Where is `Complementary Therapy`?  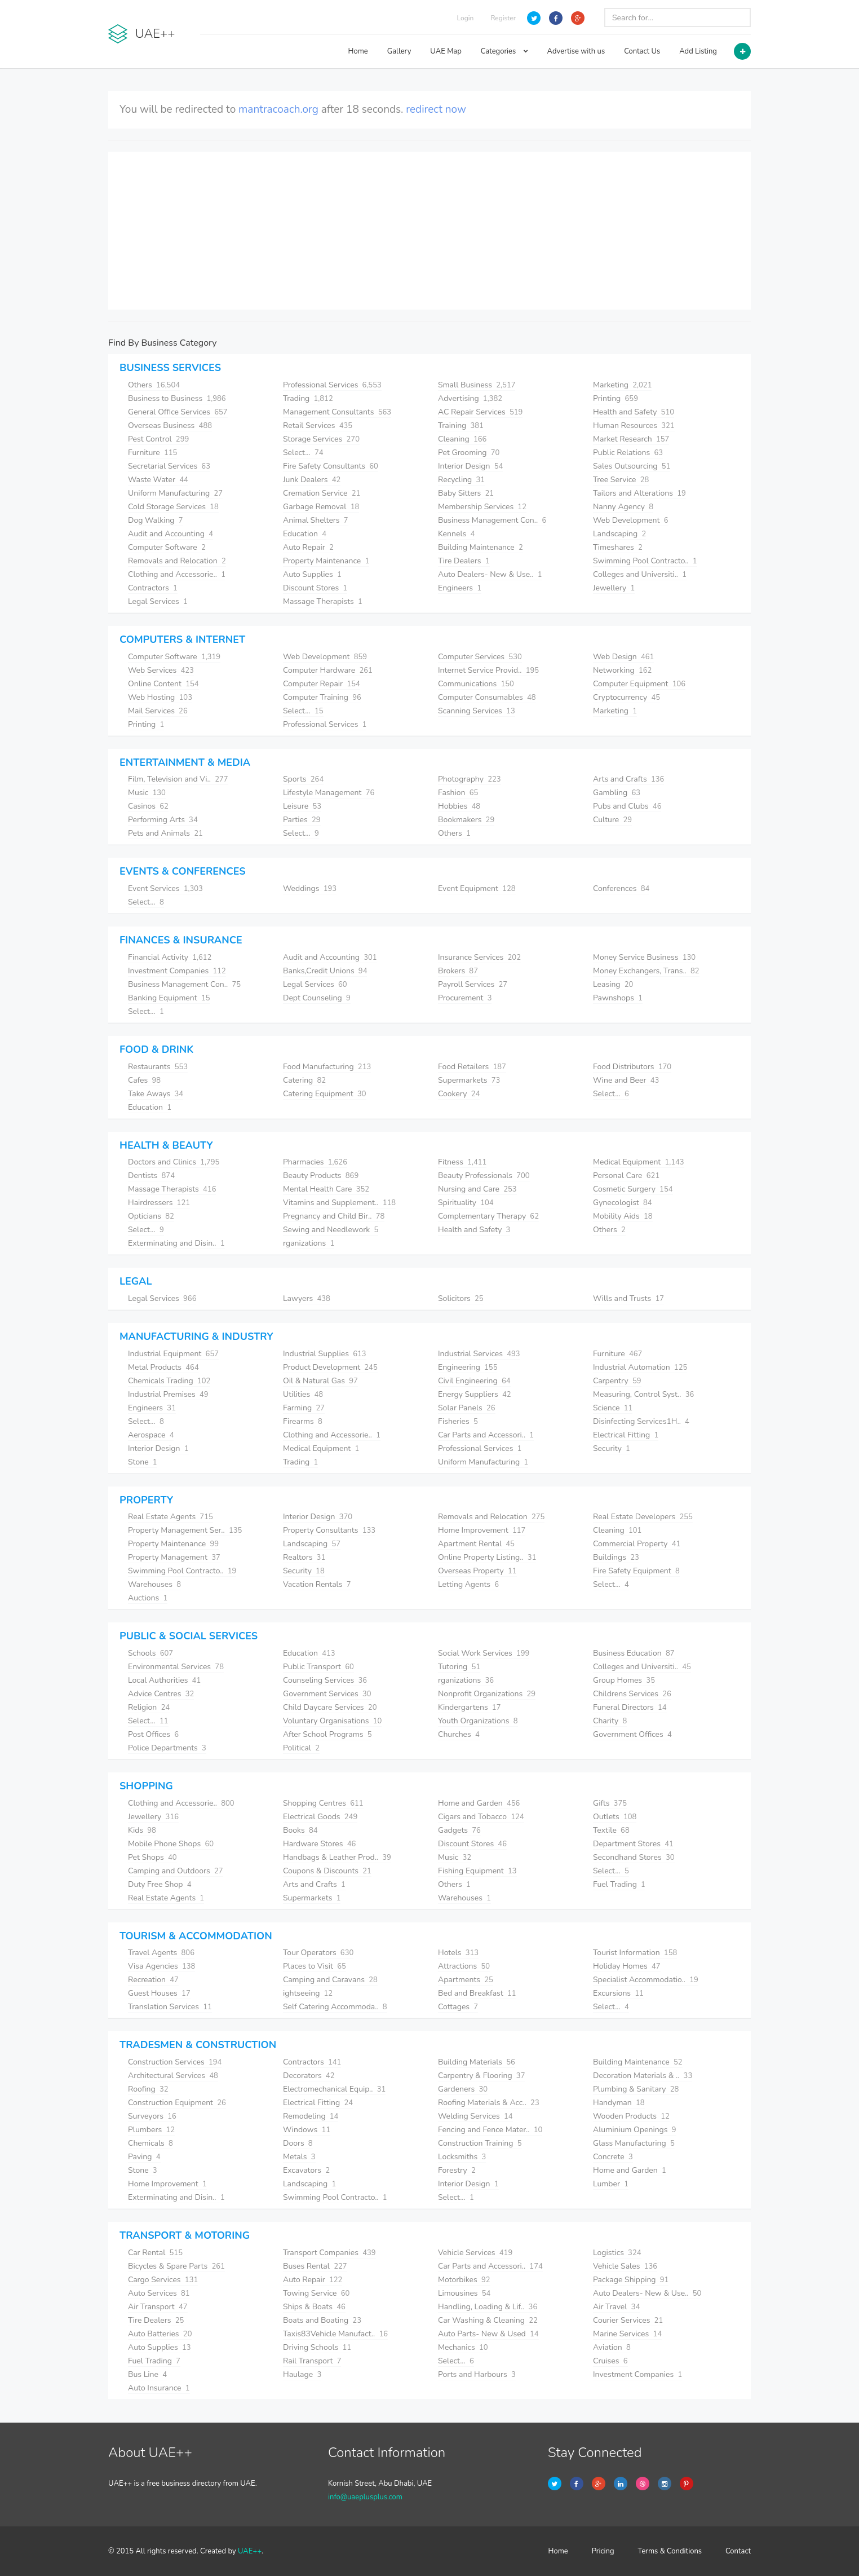
Complementary Therapy is located at coordinates (488, 1216).